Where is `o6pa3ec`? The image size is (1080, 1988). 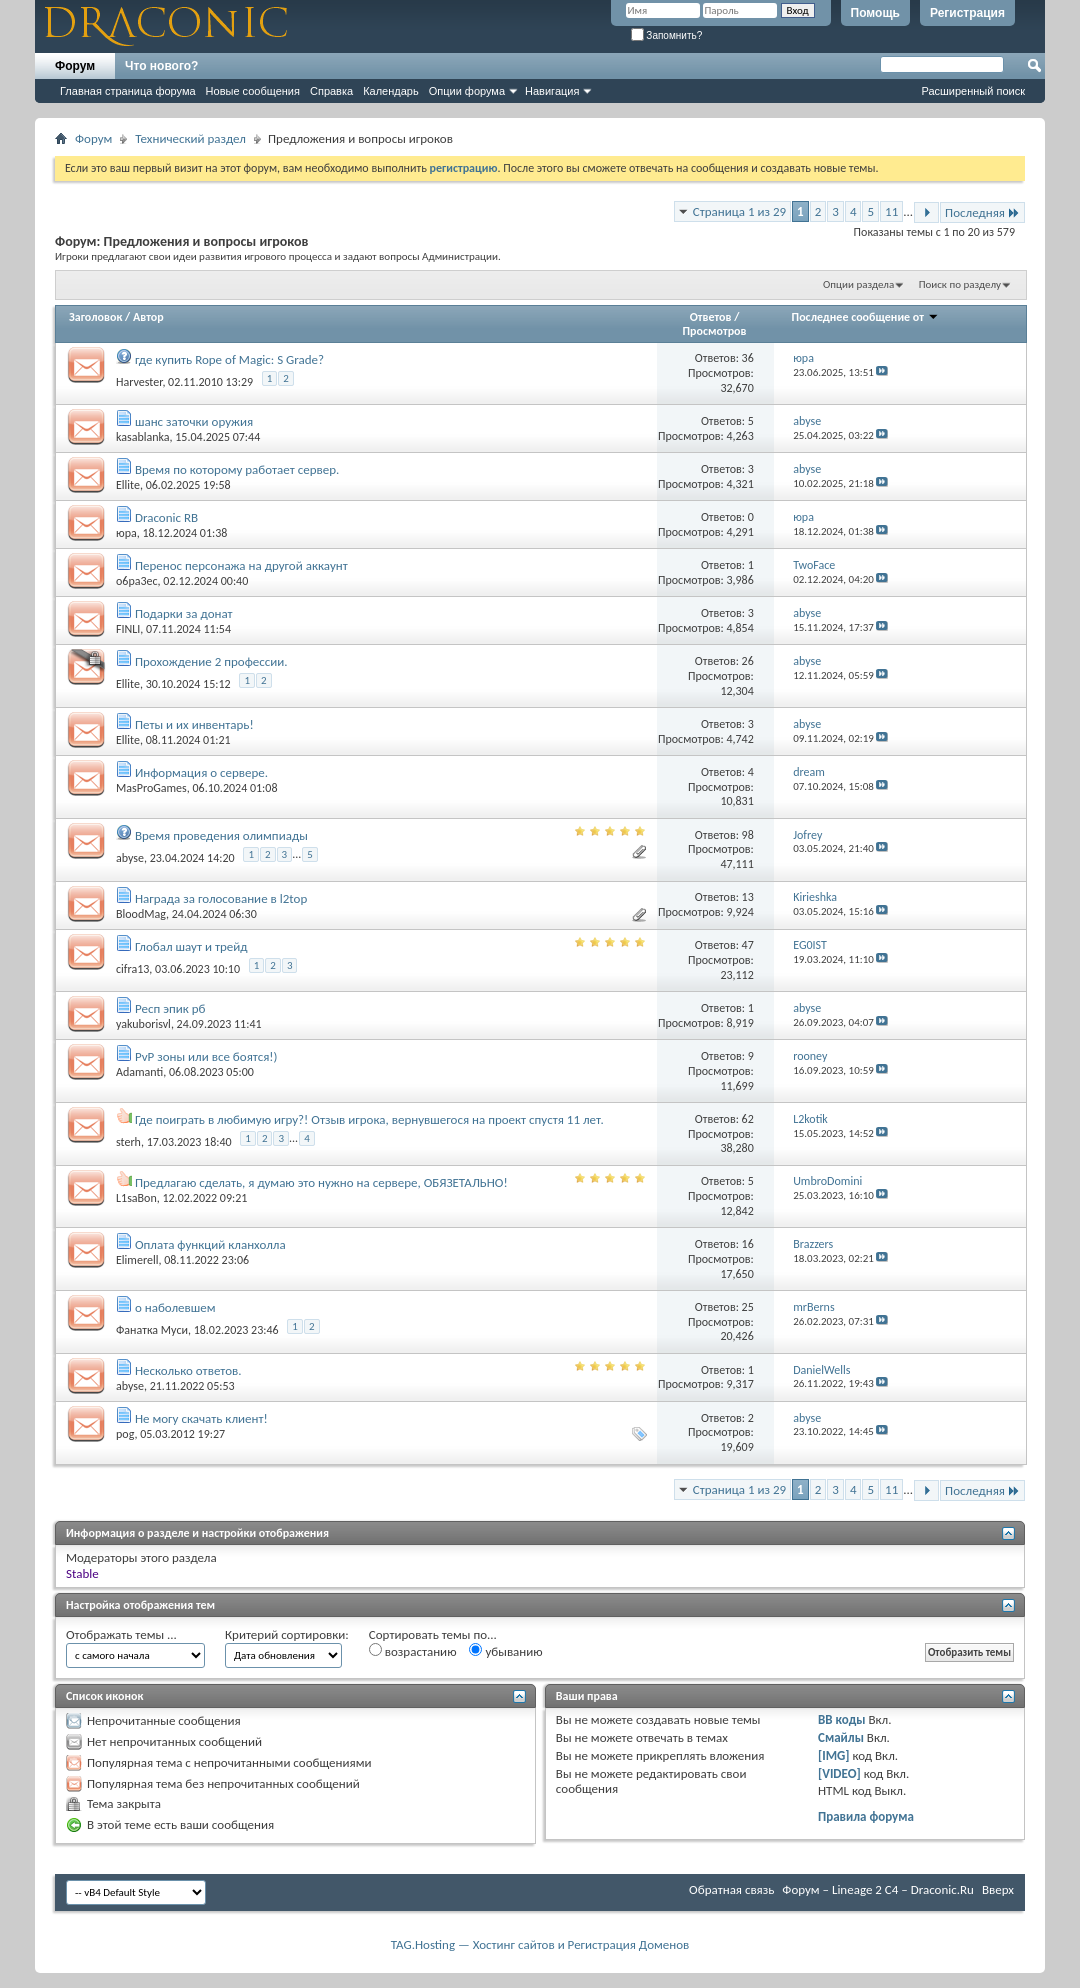
o6pa3ec is located at coordinates (137, 581).